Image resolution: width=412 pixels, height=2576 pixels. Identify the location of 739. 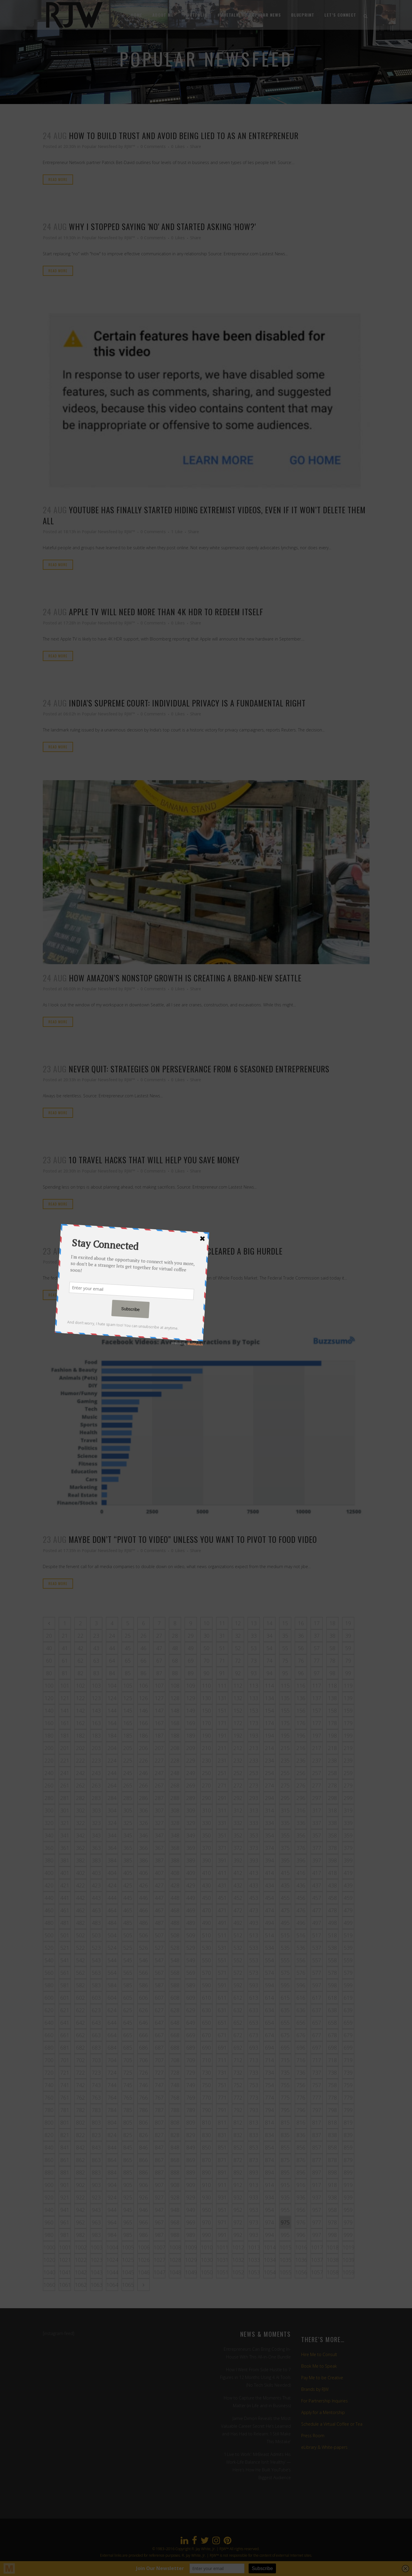
(348, 2072).